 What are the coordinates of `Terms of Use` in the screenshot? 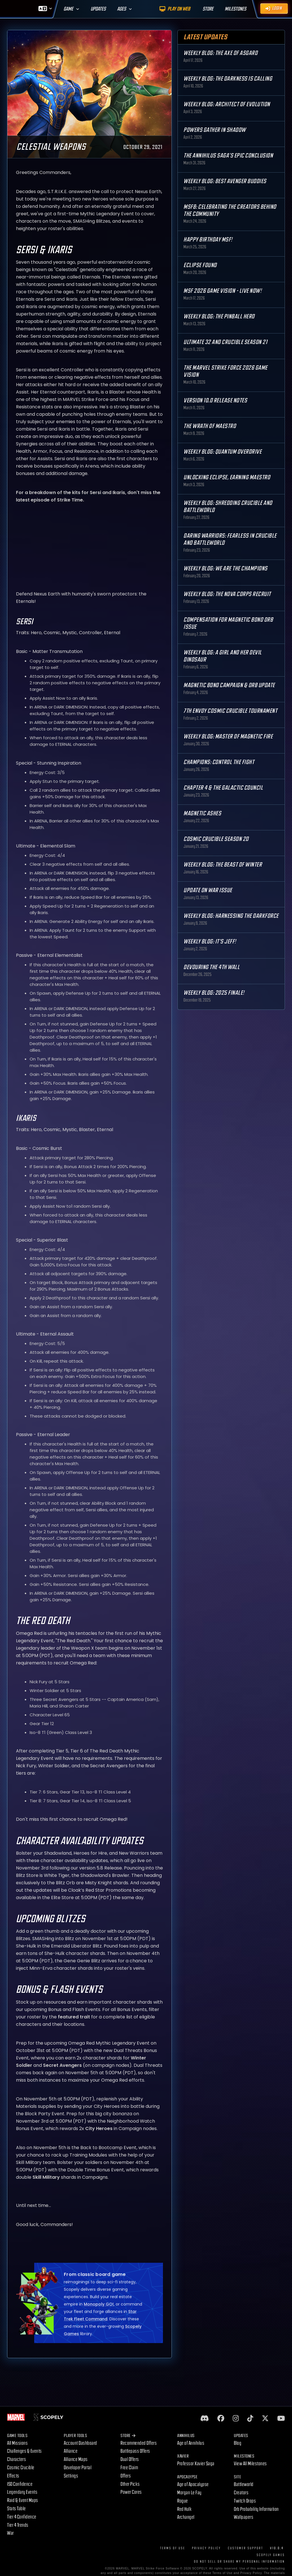 It's located at (172, 2548).